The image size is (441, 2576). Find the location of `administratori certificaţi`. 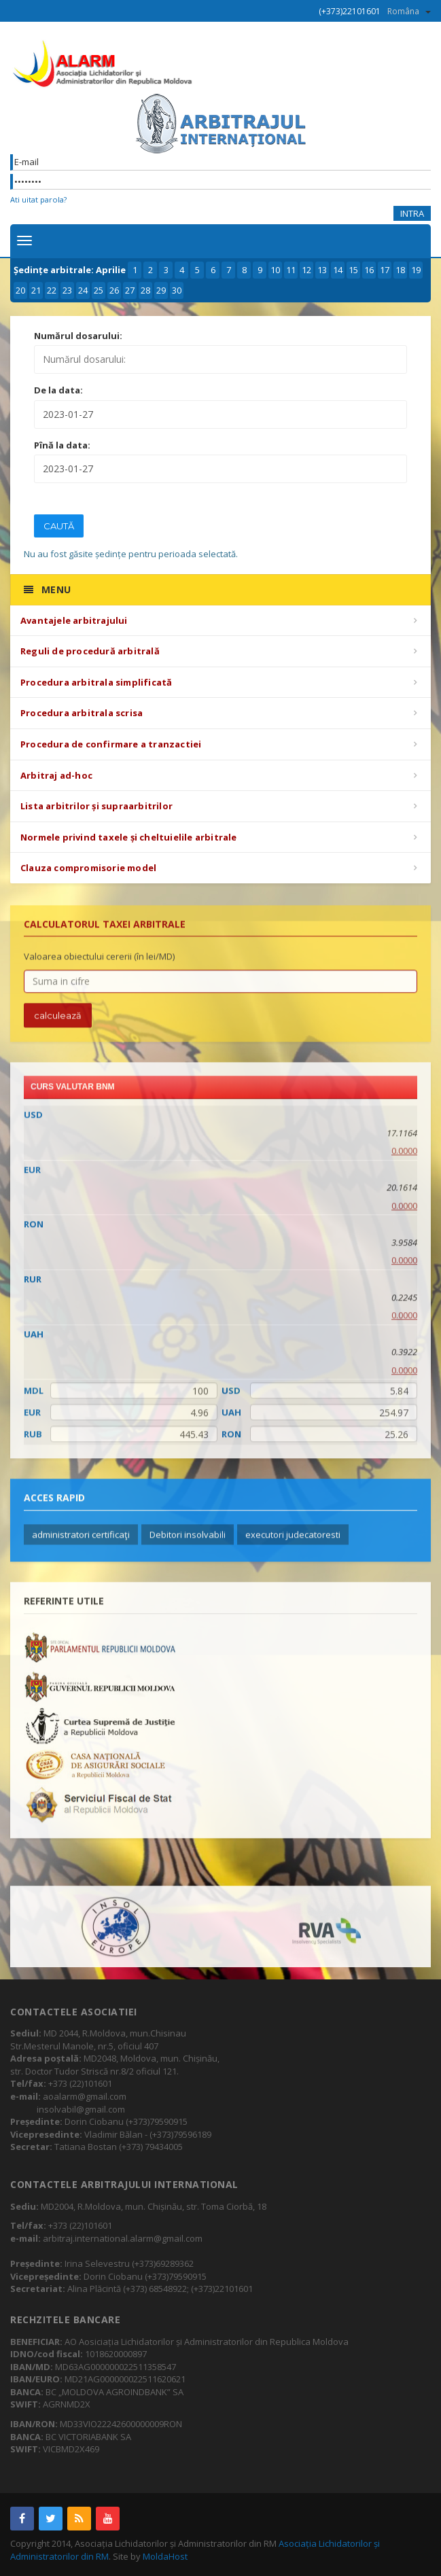

administratori certificaţi is located at coordinates (81, 1541).